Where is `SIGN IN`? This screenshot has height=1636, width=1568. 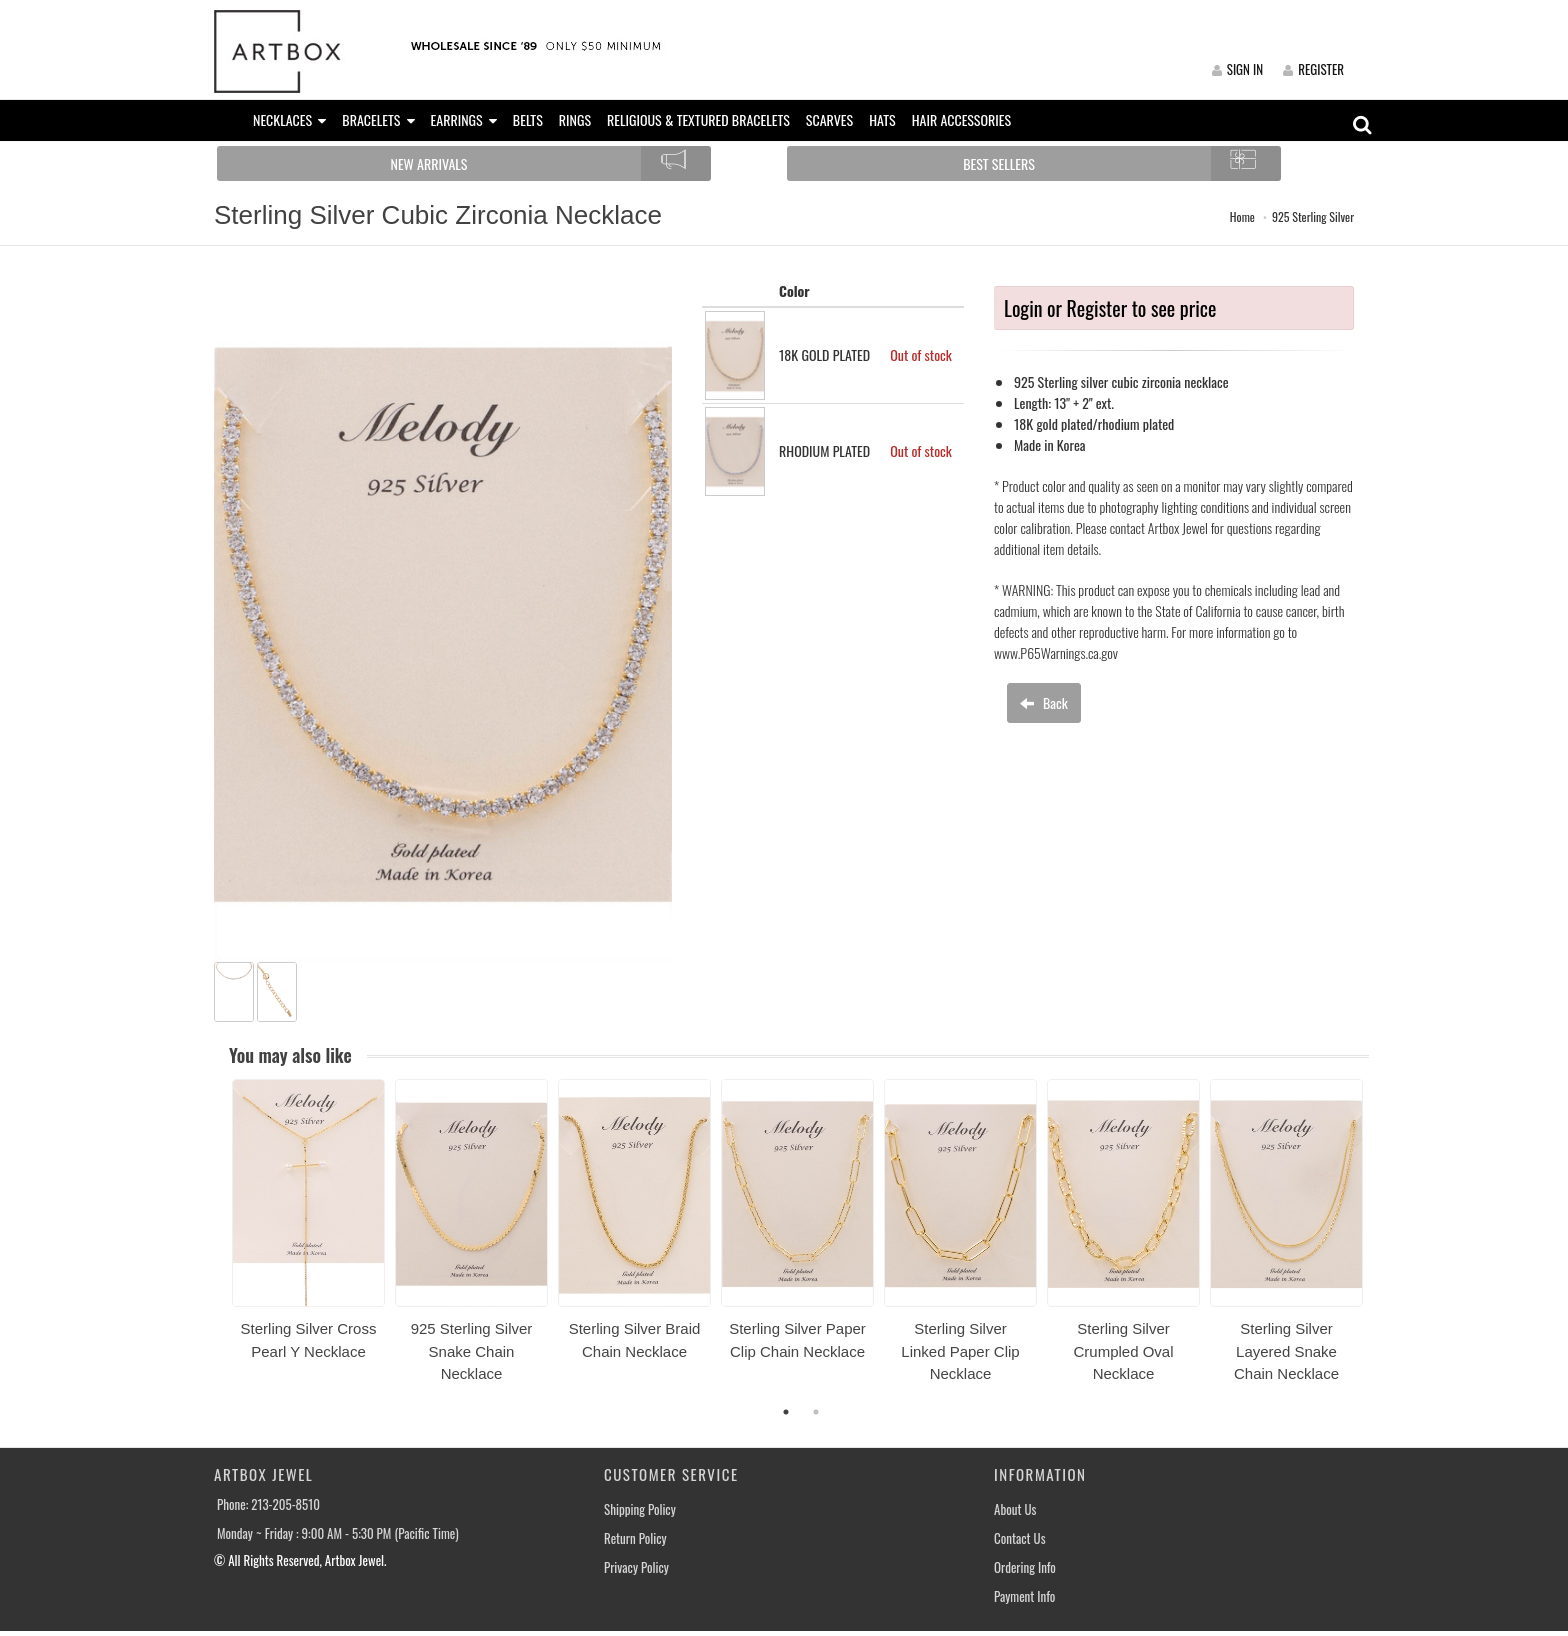
SIGN IN is located at coordinates (1237, 69).